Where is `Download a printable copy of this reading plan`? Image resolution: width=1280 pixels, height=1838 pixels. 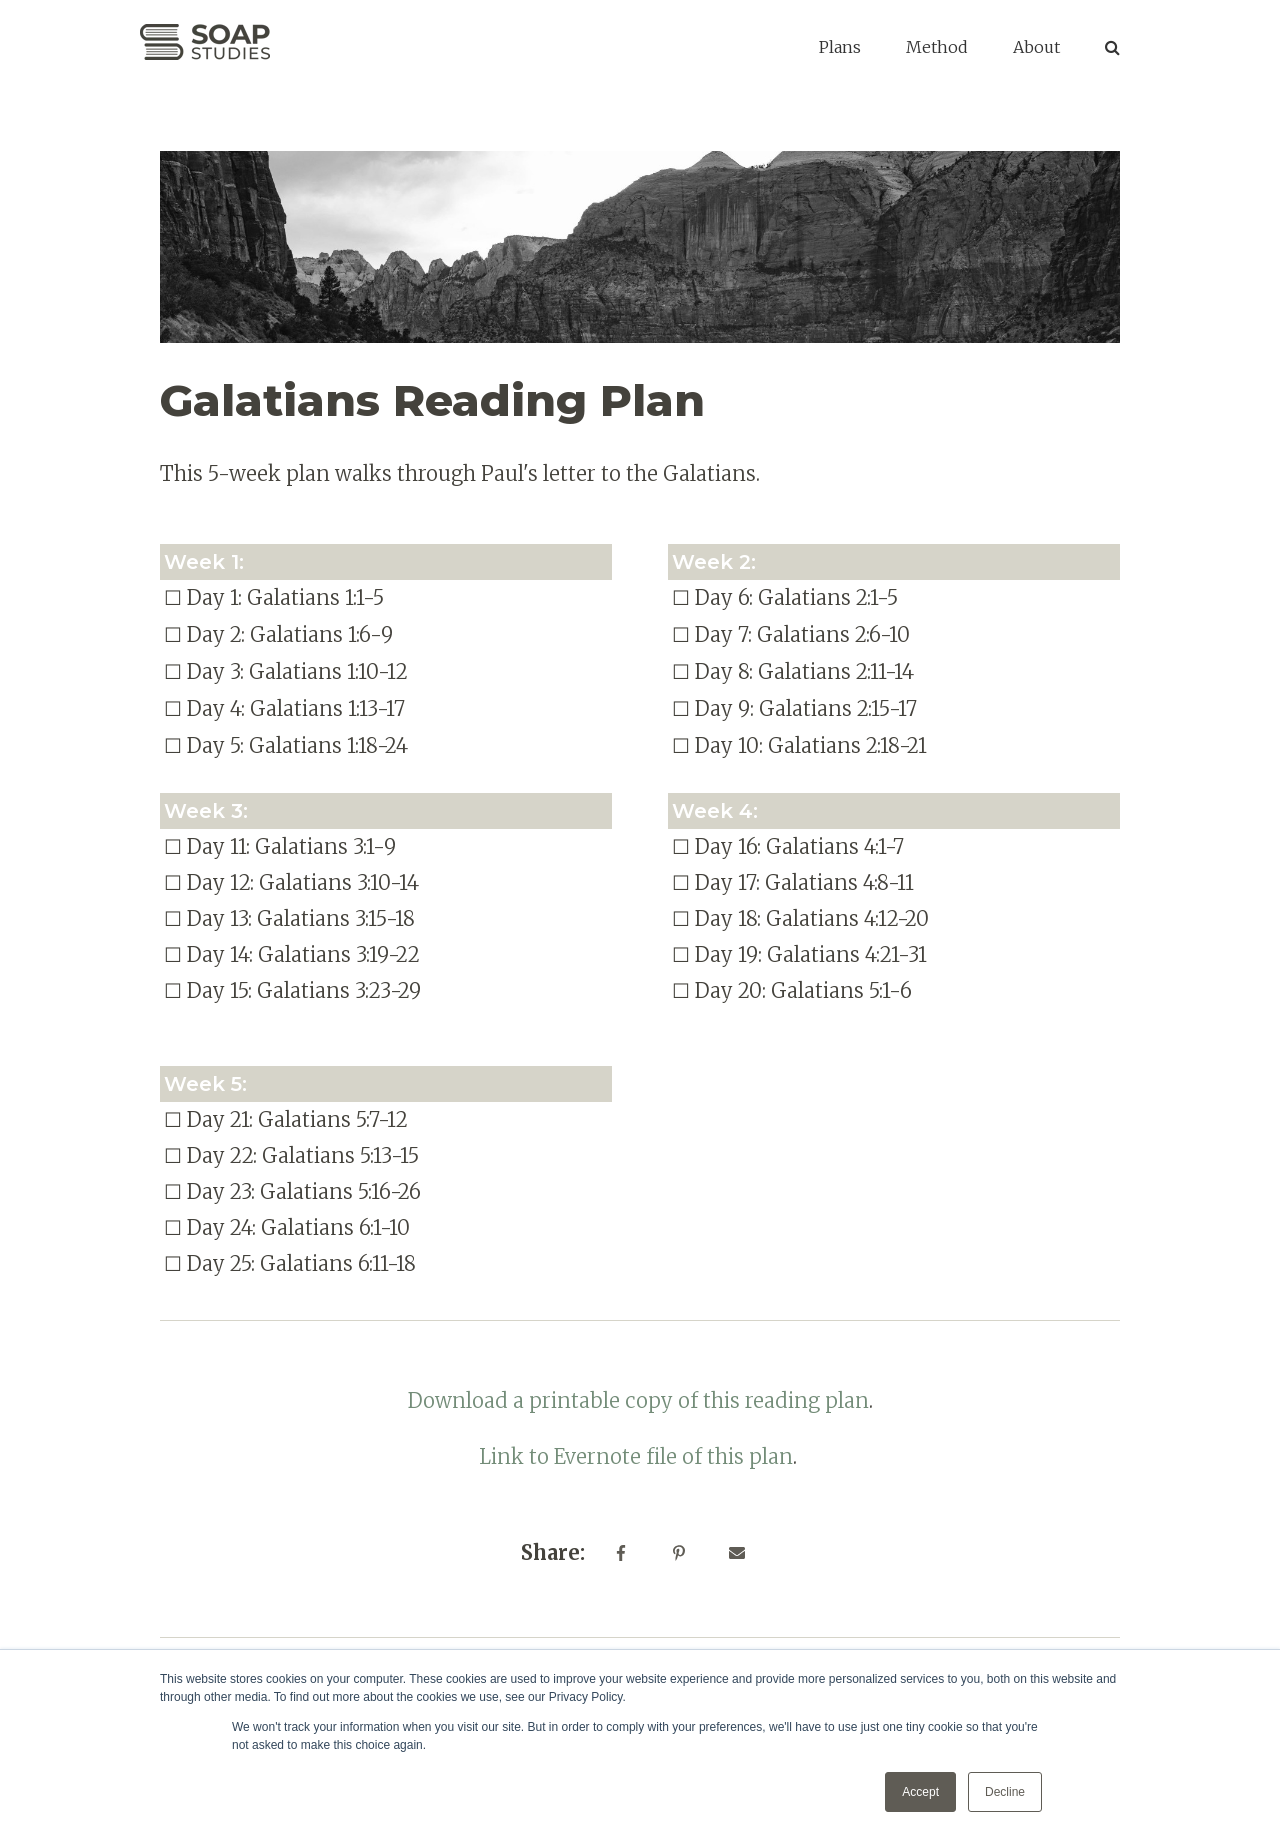 Download a printable copy of this reading plan is located at coordinates (638, 1400).